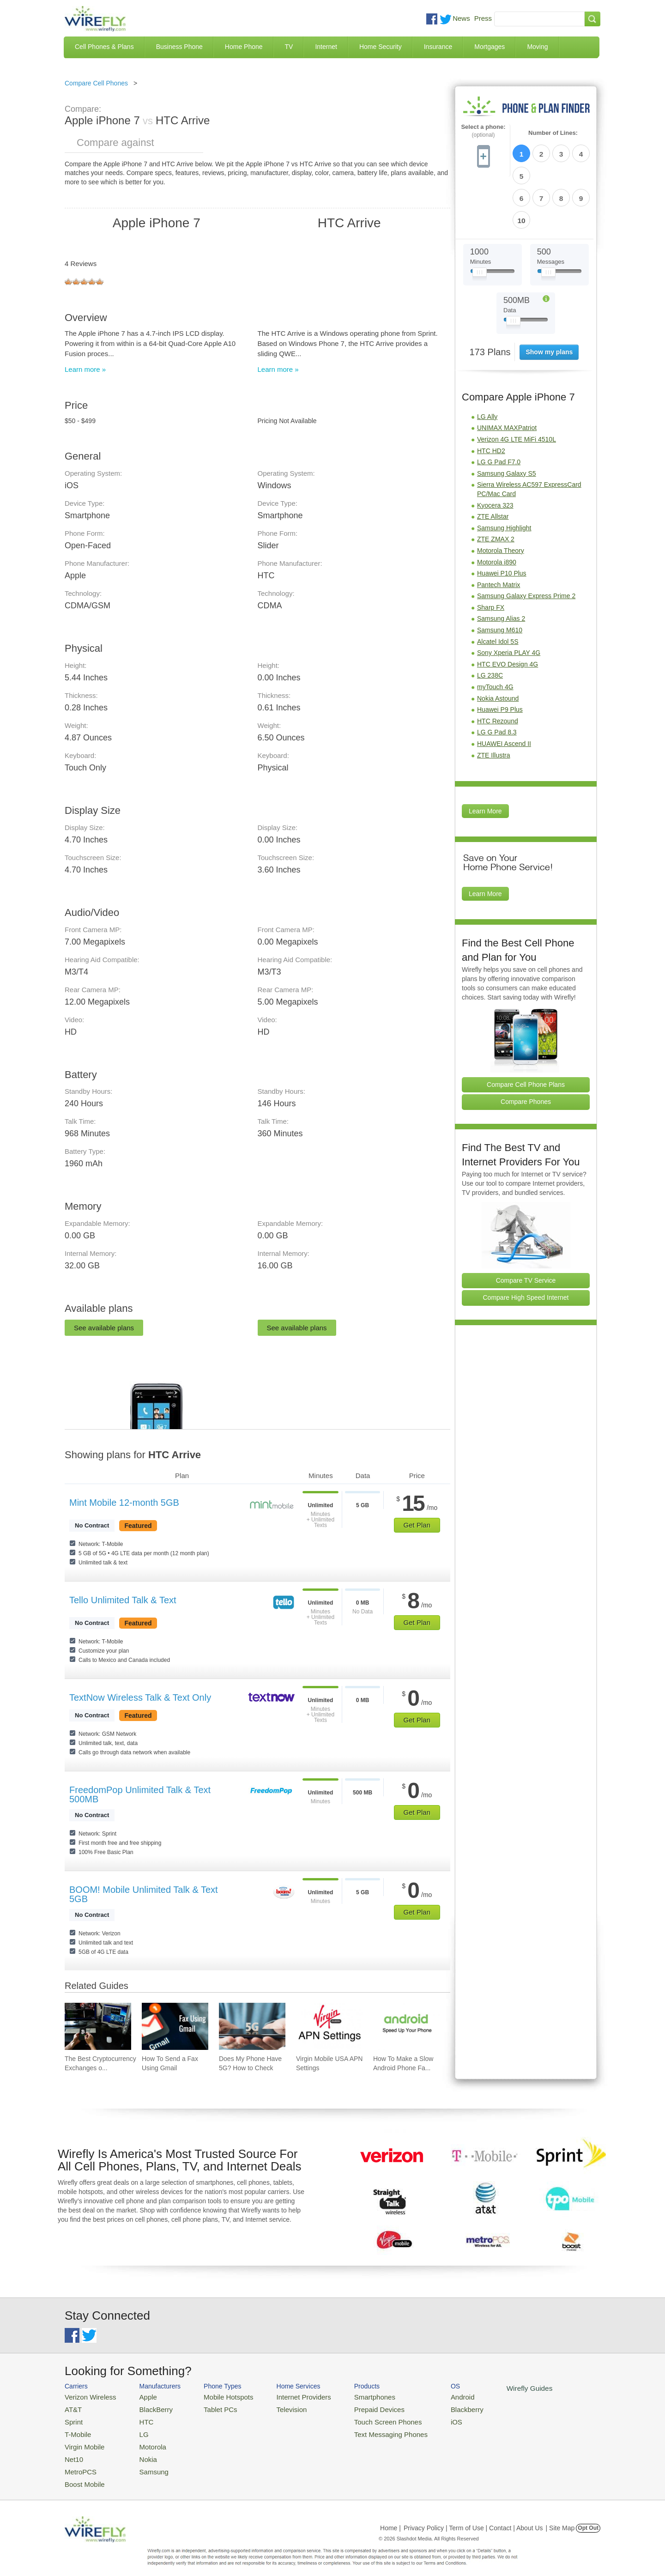  What do you see at coordinates (504, 690) in the screenshot?
I see `HUAWEI Ascend II` at bounding box center [504, 690].